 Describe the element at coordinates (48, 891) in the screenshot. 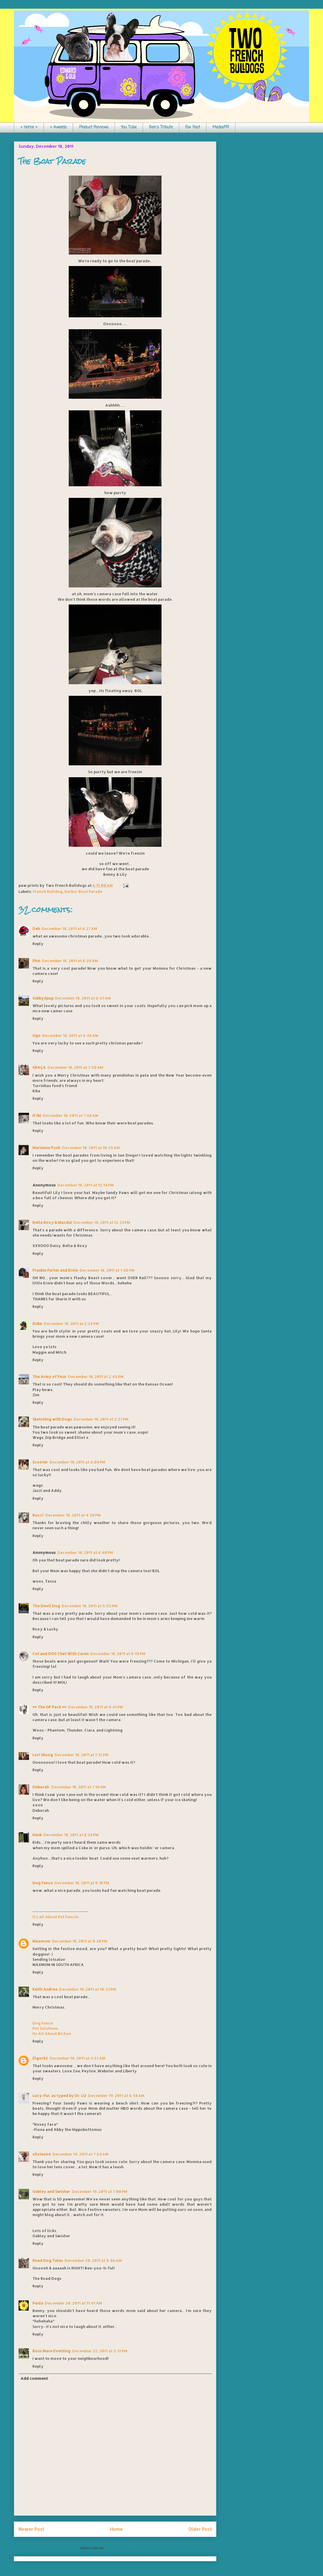

I see `French Bulldog` at that location.